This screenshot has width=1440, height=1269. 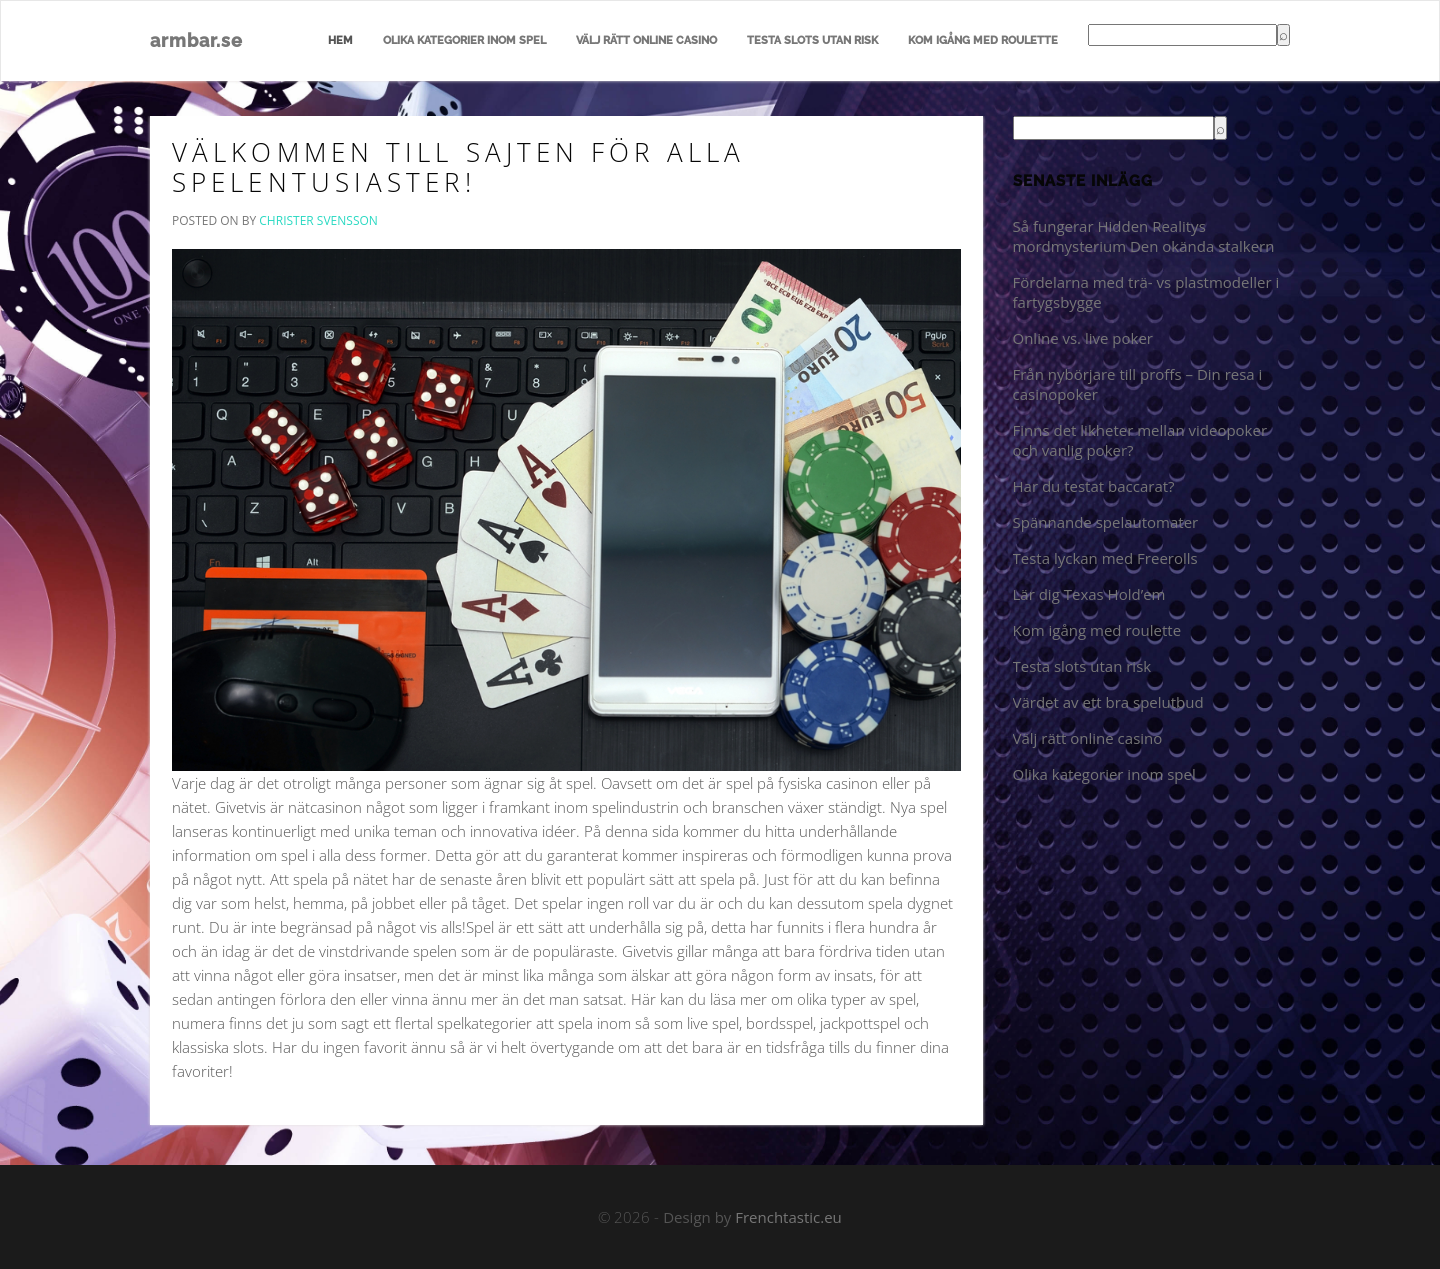 What do you see at coordinates (458, 167) in the screenshot?
I see `Välkommen till sajten för alla spelentusiaster!` at bounding box center [458, 167].